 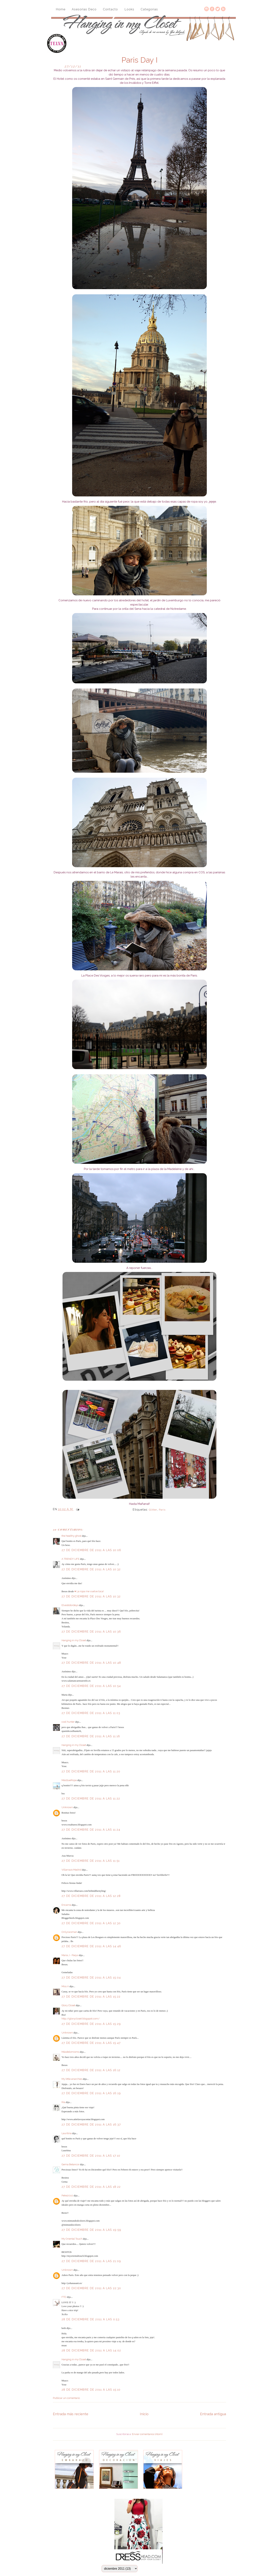 What do you see at coordinates (91, 1798) in the screenshot?
I see `27 de diciembre de 2011 a las 11:22` at bounding box center [91, 1798].